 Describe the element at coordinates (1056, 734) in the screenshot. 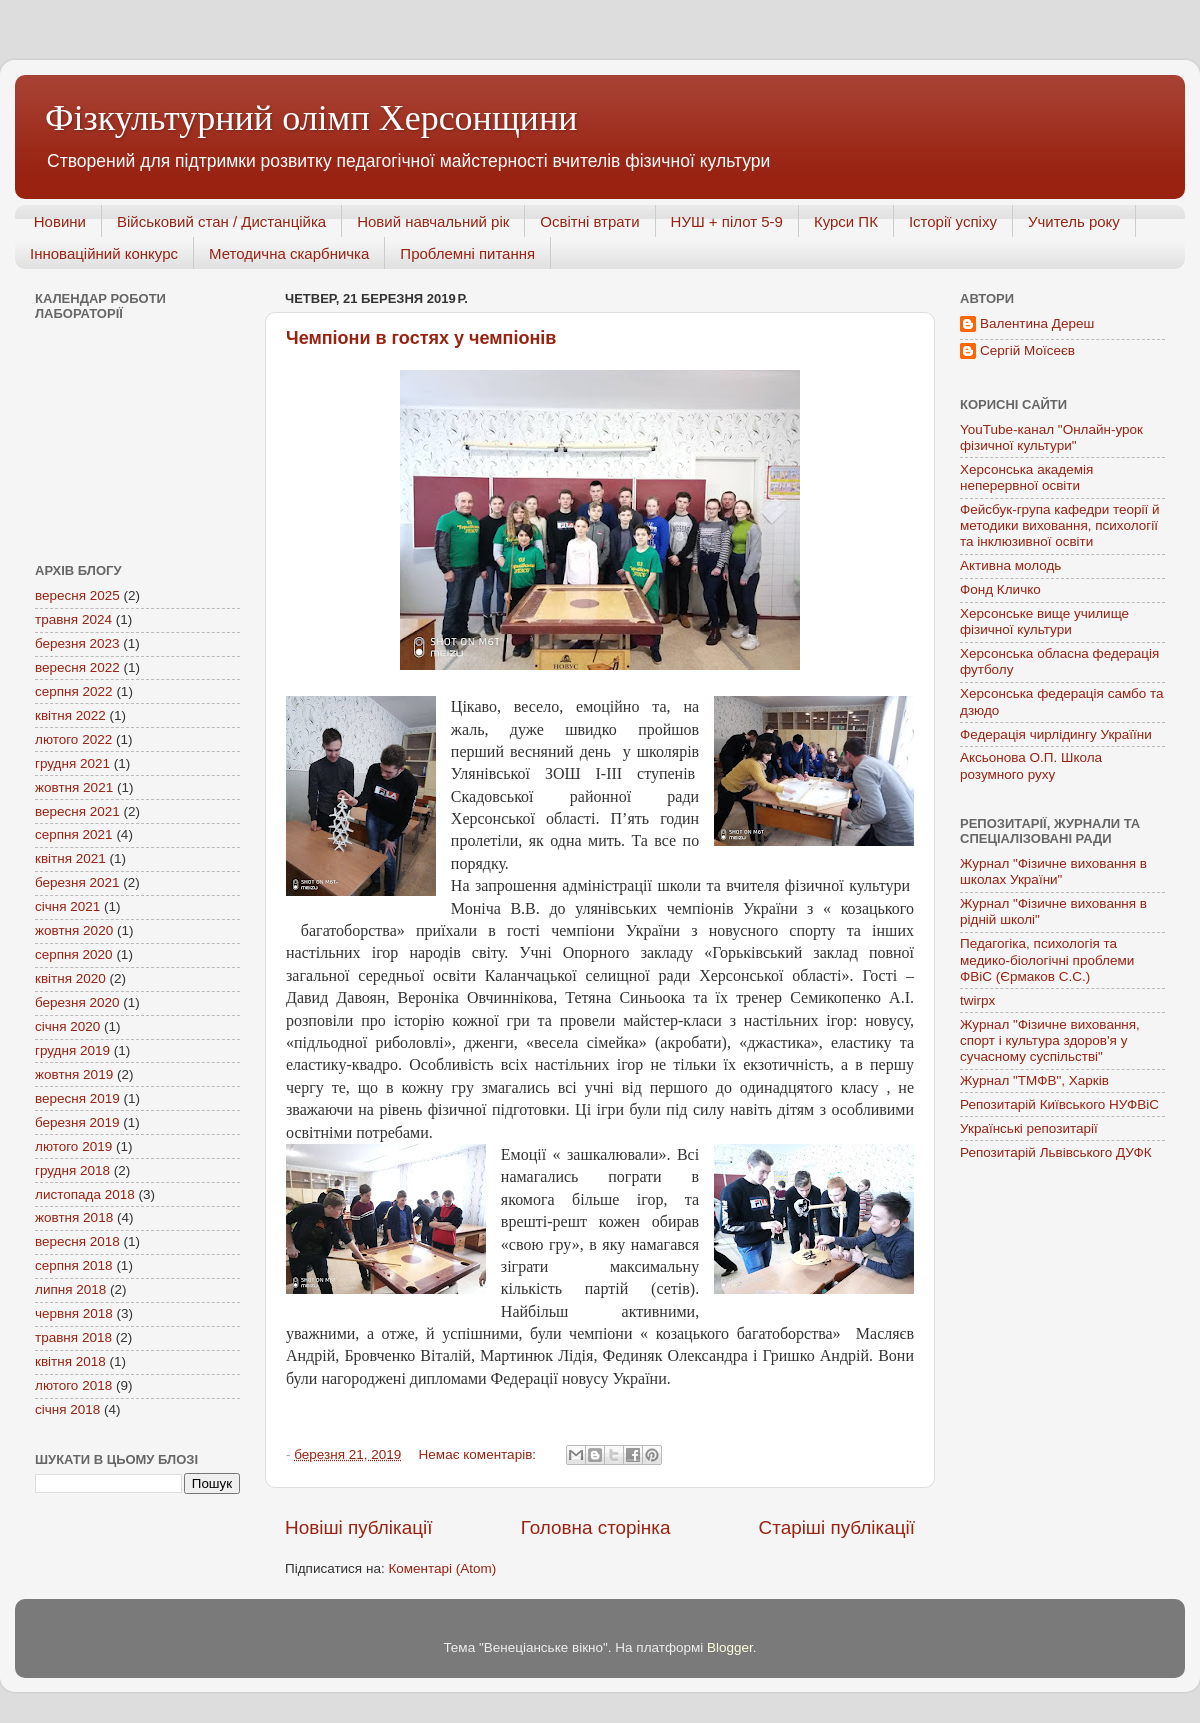

I see `Федерація чирлідингу Україїни` at that location.